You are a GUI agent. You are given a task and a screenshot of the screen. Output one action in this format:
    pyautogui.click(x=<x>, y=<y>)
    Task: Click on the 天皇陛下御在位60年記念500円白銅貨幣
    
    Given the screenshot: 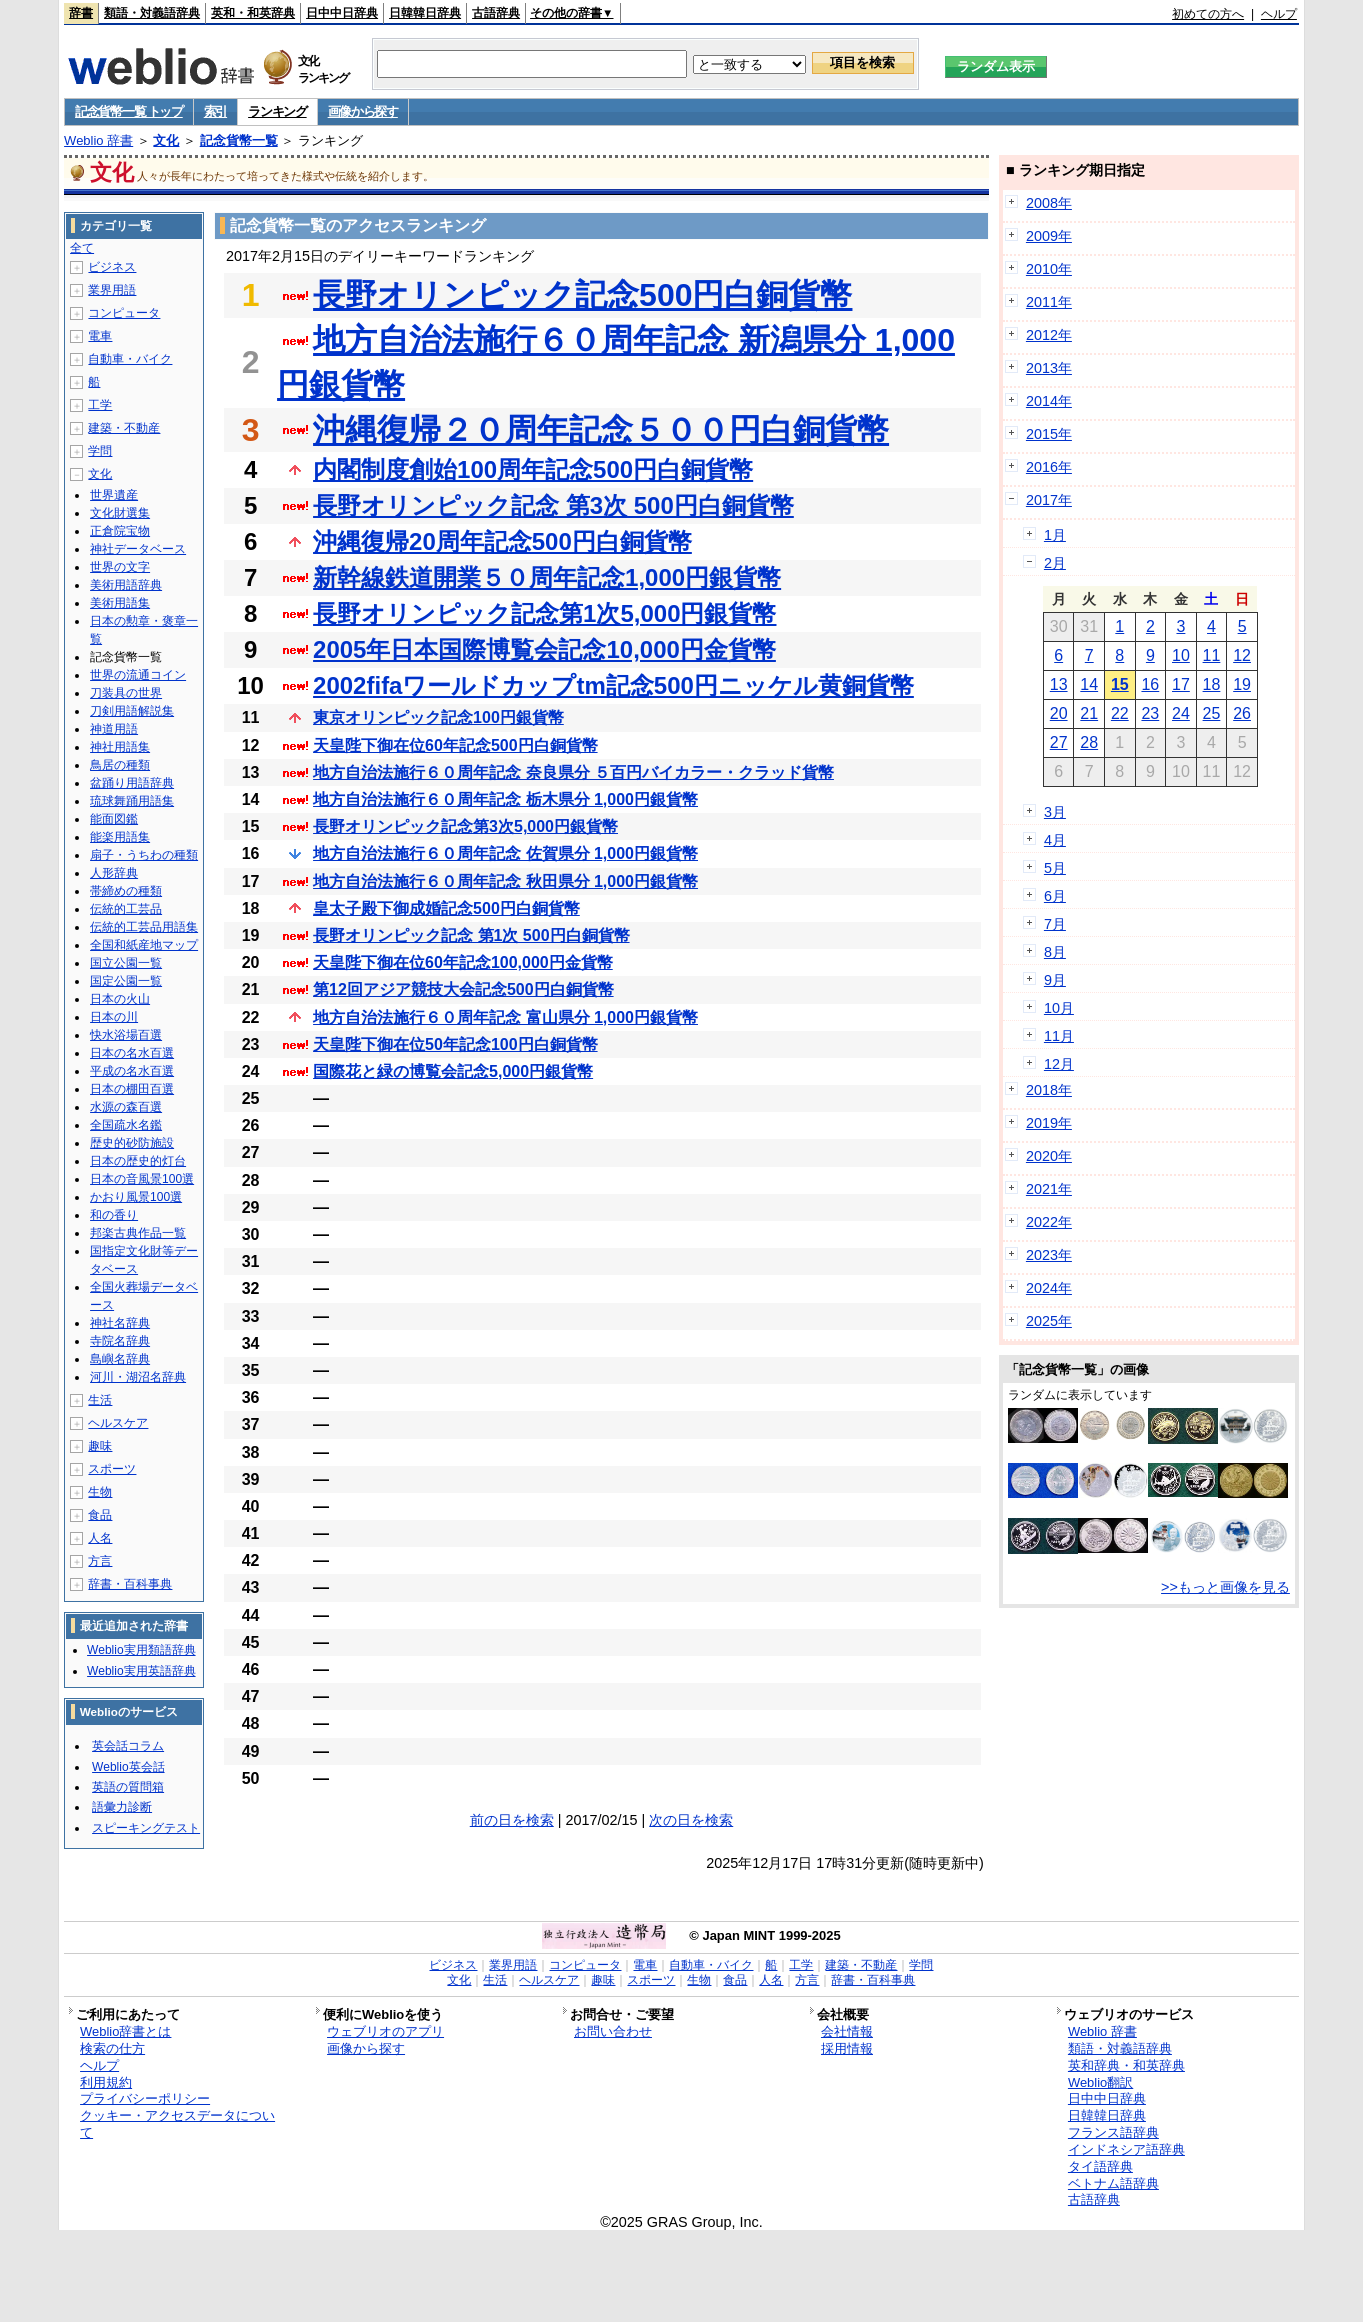 What is the action you would take?
    pyautogui.click(x=455, y=745)
    